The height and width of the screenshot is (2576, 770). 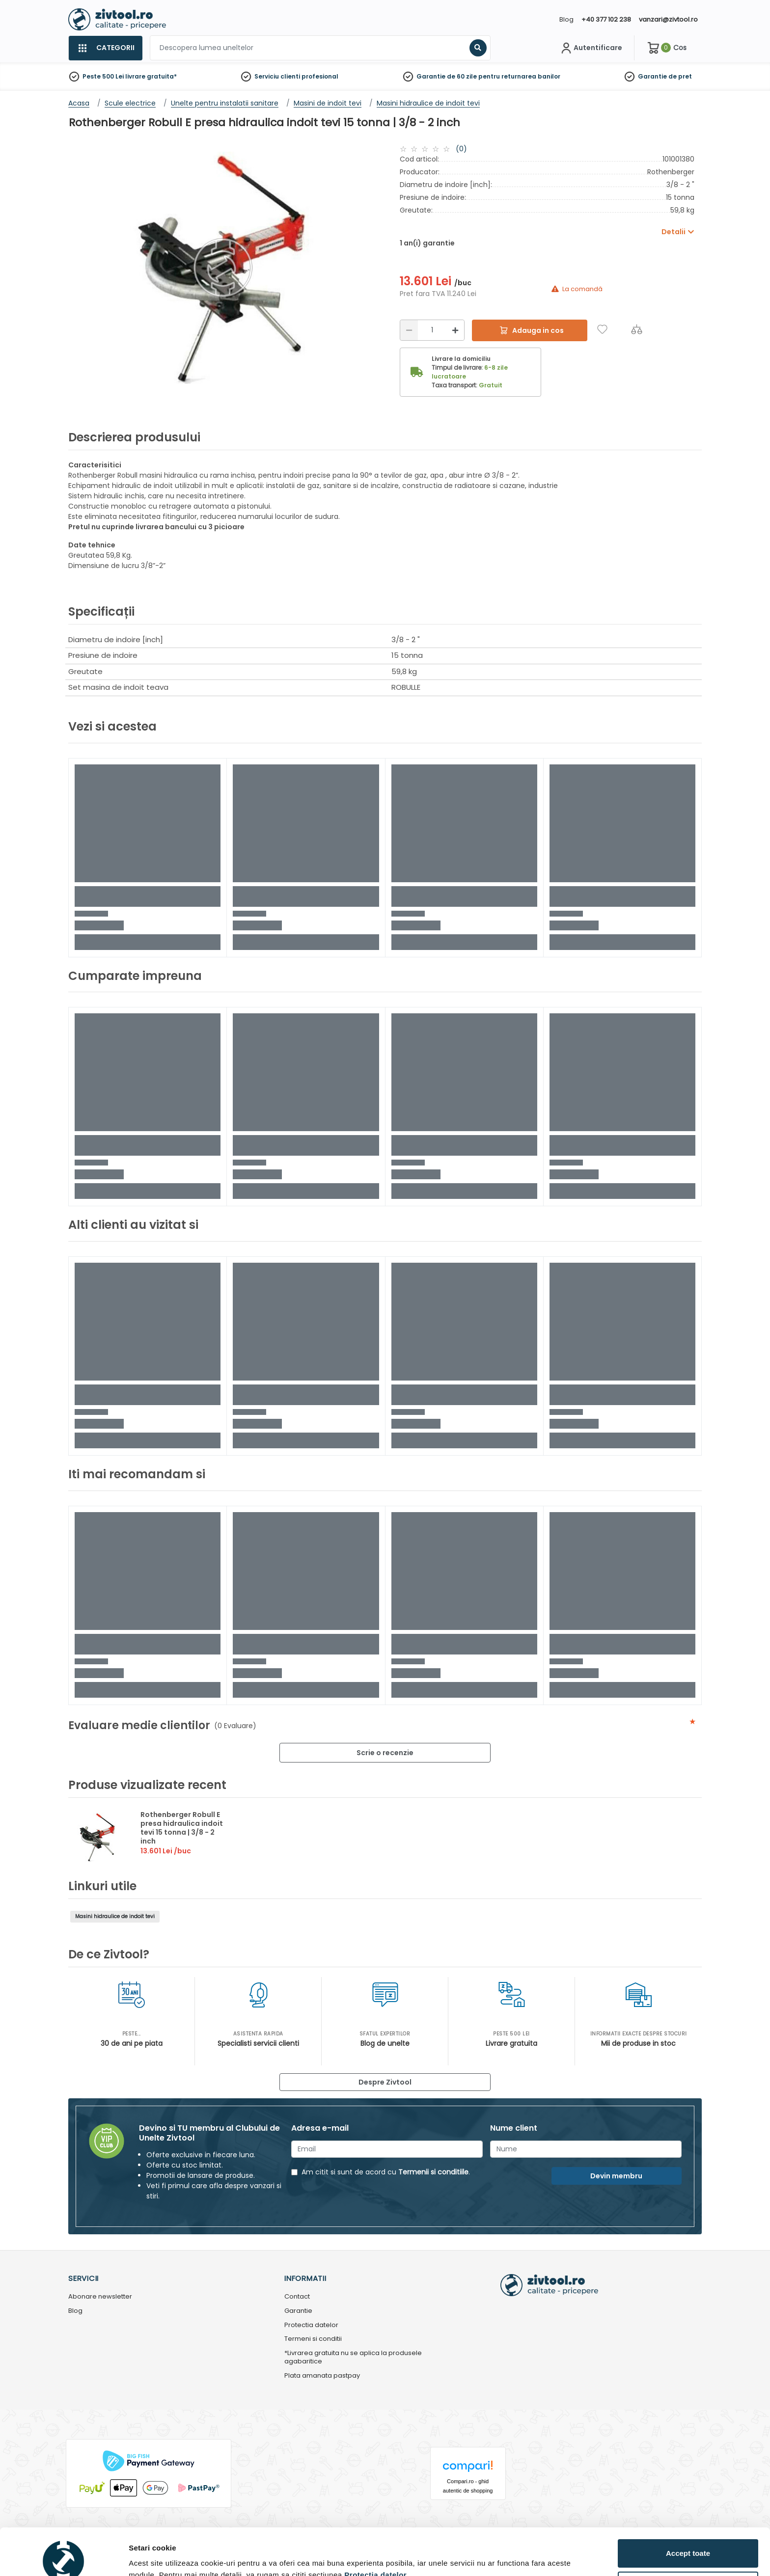 I want to click on Contact, so click(x=297, y=2297).